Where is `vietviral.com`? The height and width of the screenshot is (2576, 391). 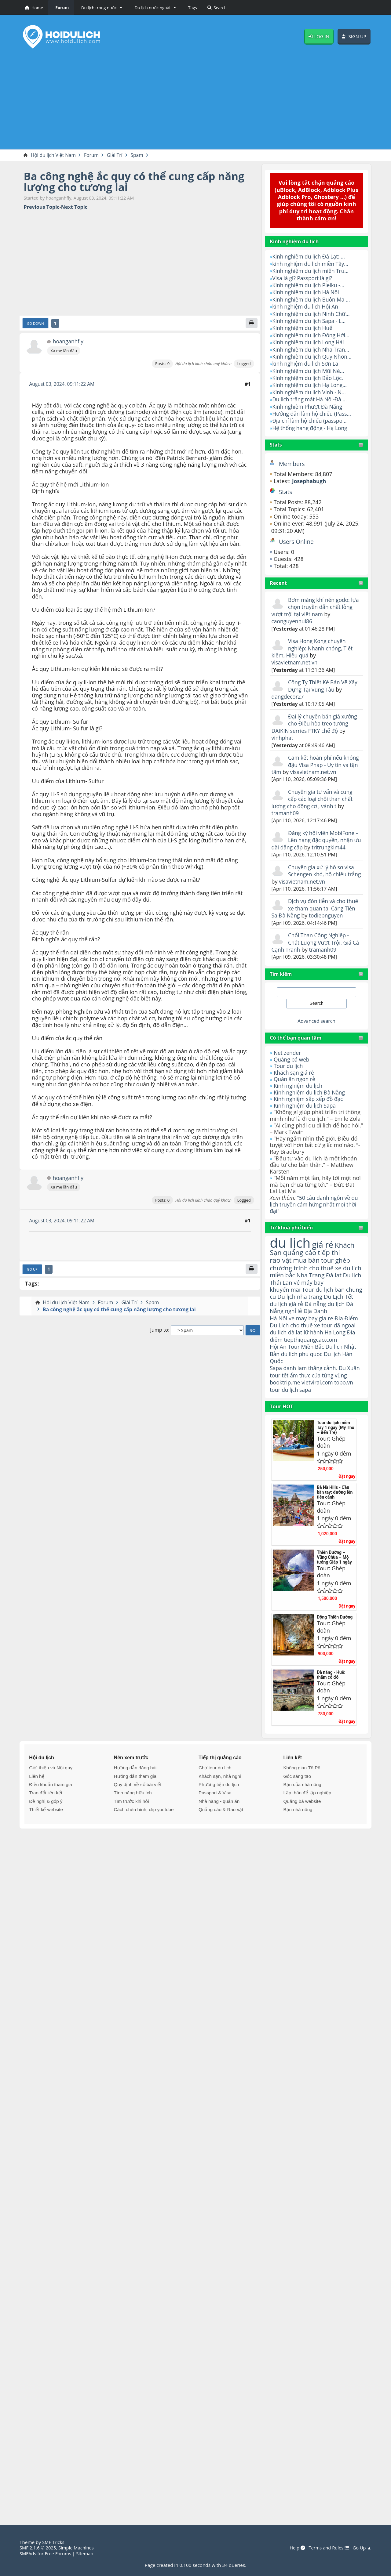 vietviral.com is located at coordinates (319, 1409).